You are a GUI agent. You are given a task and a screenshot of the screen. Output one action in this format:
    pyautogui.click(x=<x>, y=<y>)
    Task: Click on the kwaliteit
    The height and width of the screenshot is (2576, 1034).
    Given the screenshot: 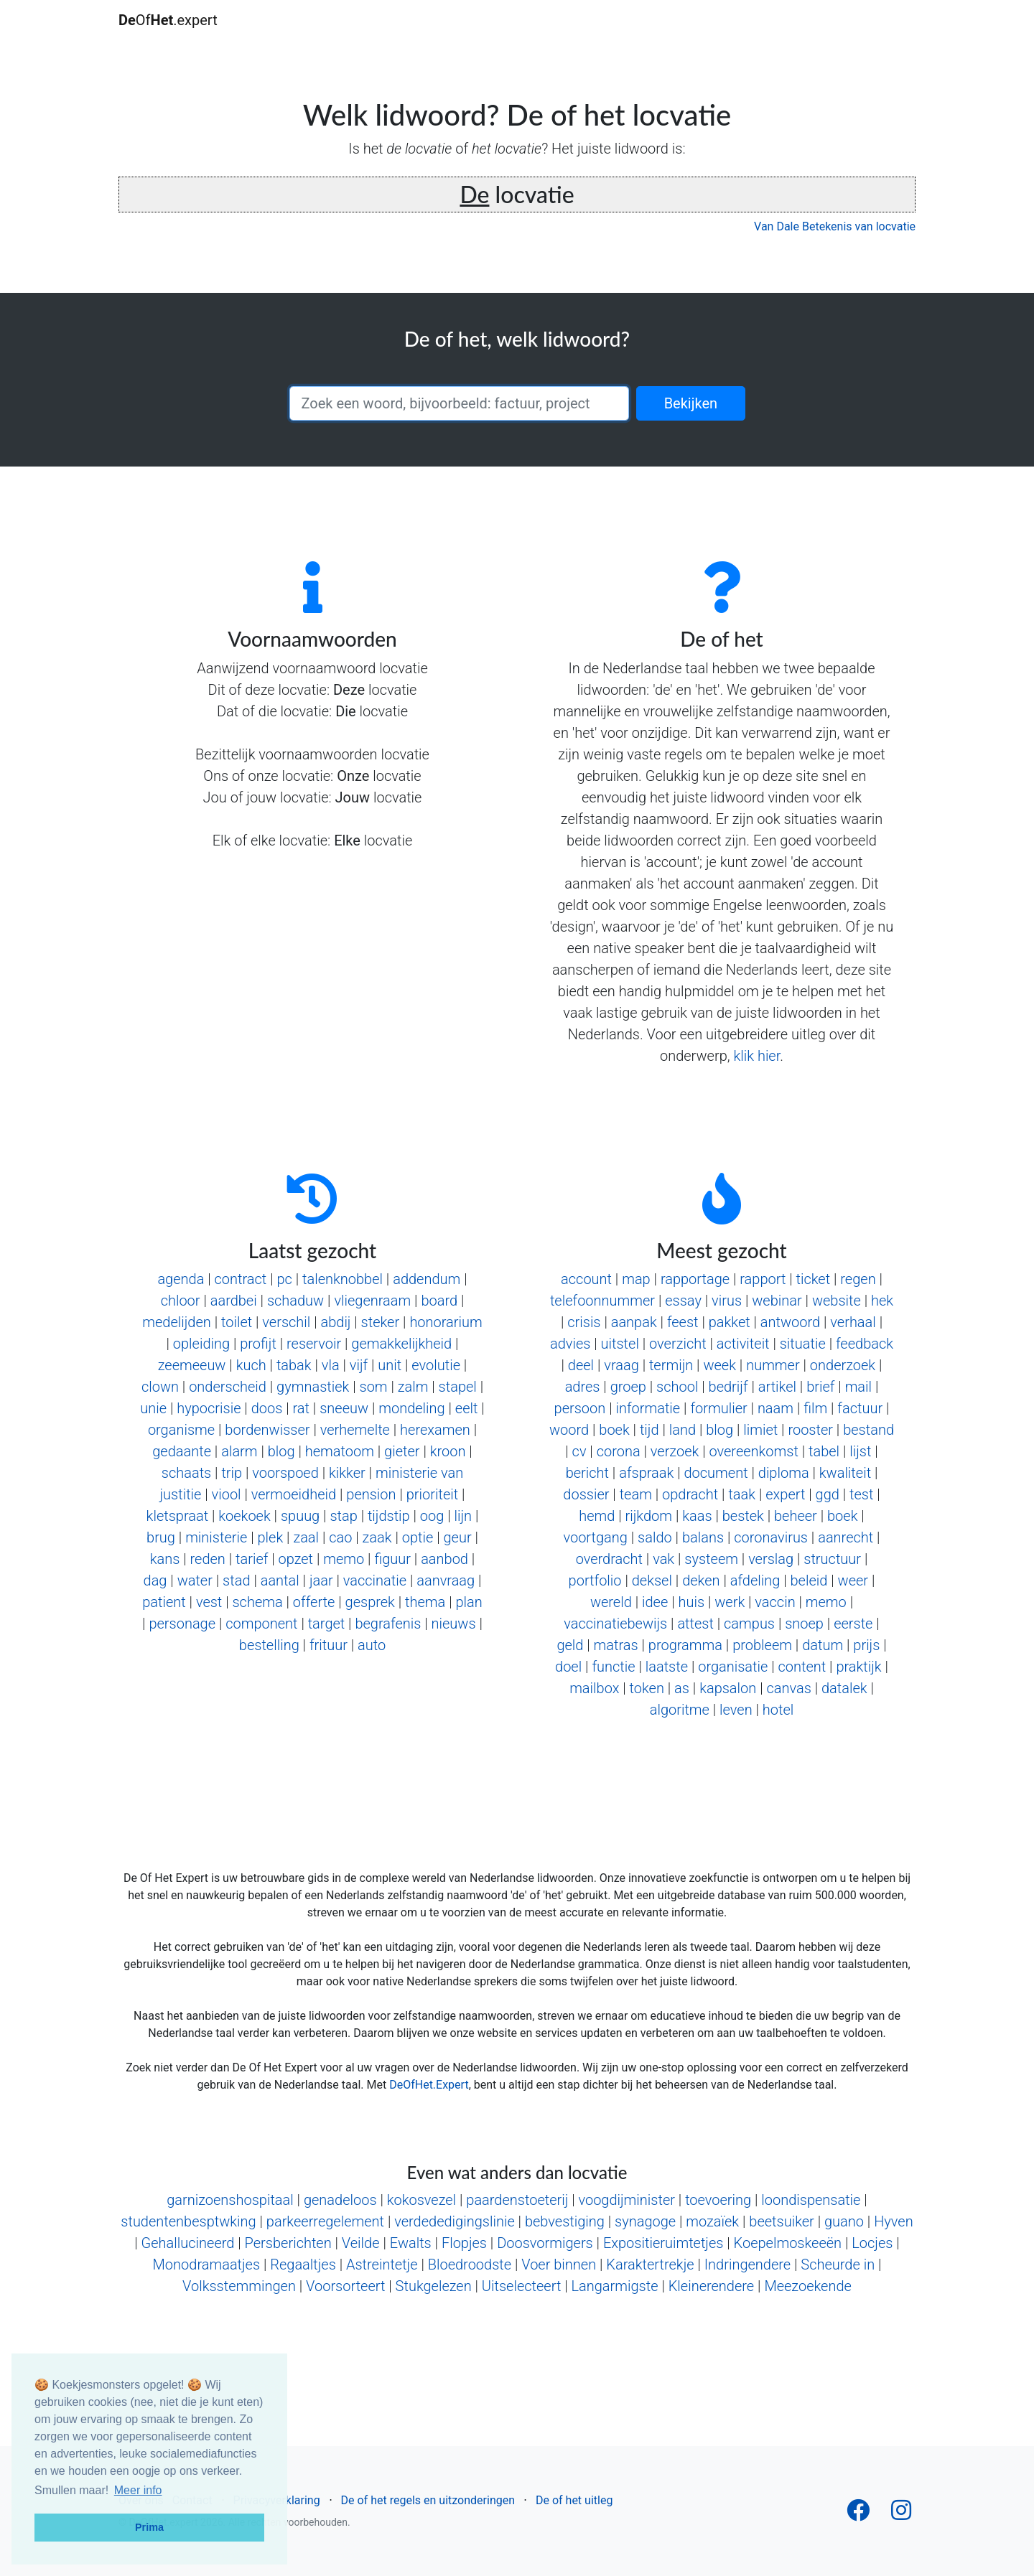 What is the action you would take?
    pyautogui.click(x=845, y=1472)
    